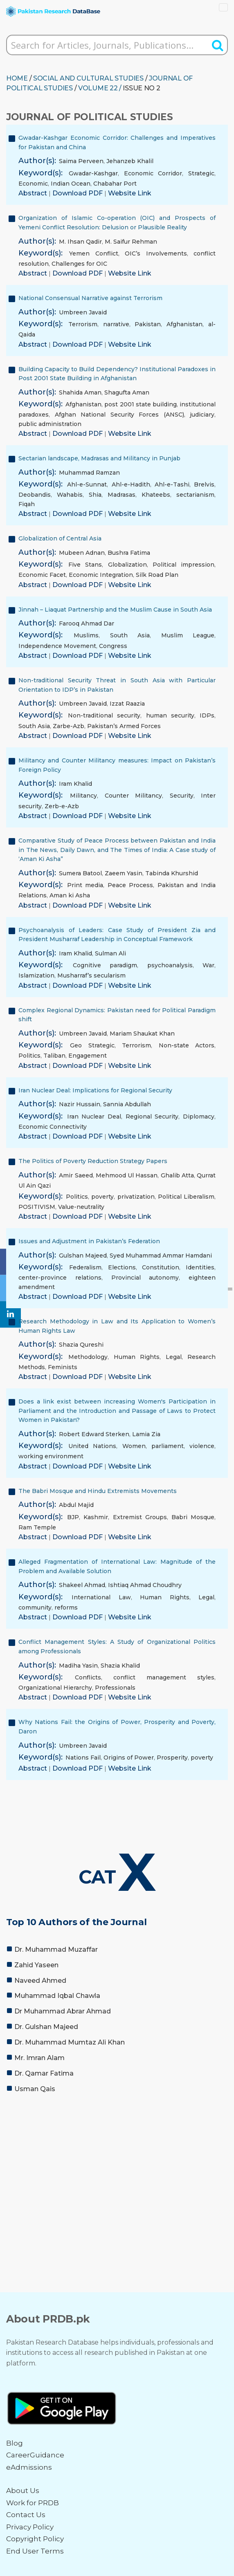 Image resolution: width=234 pixels, height=2576 pixels. What do you see at coordinates (39, 2058) in the screenshot?
I see `Mr. Imran Alam` at bounding box center [39, 2058].